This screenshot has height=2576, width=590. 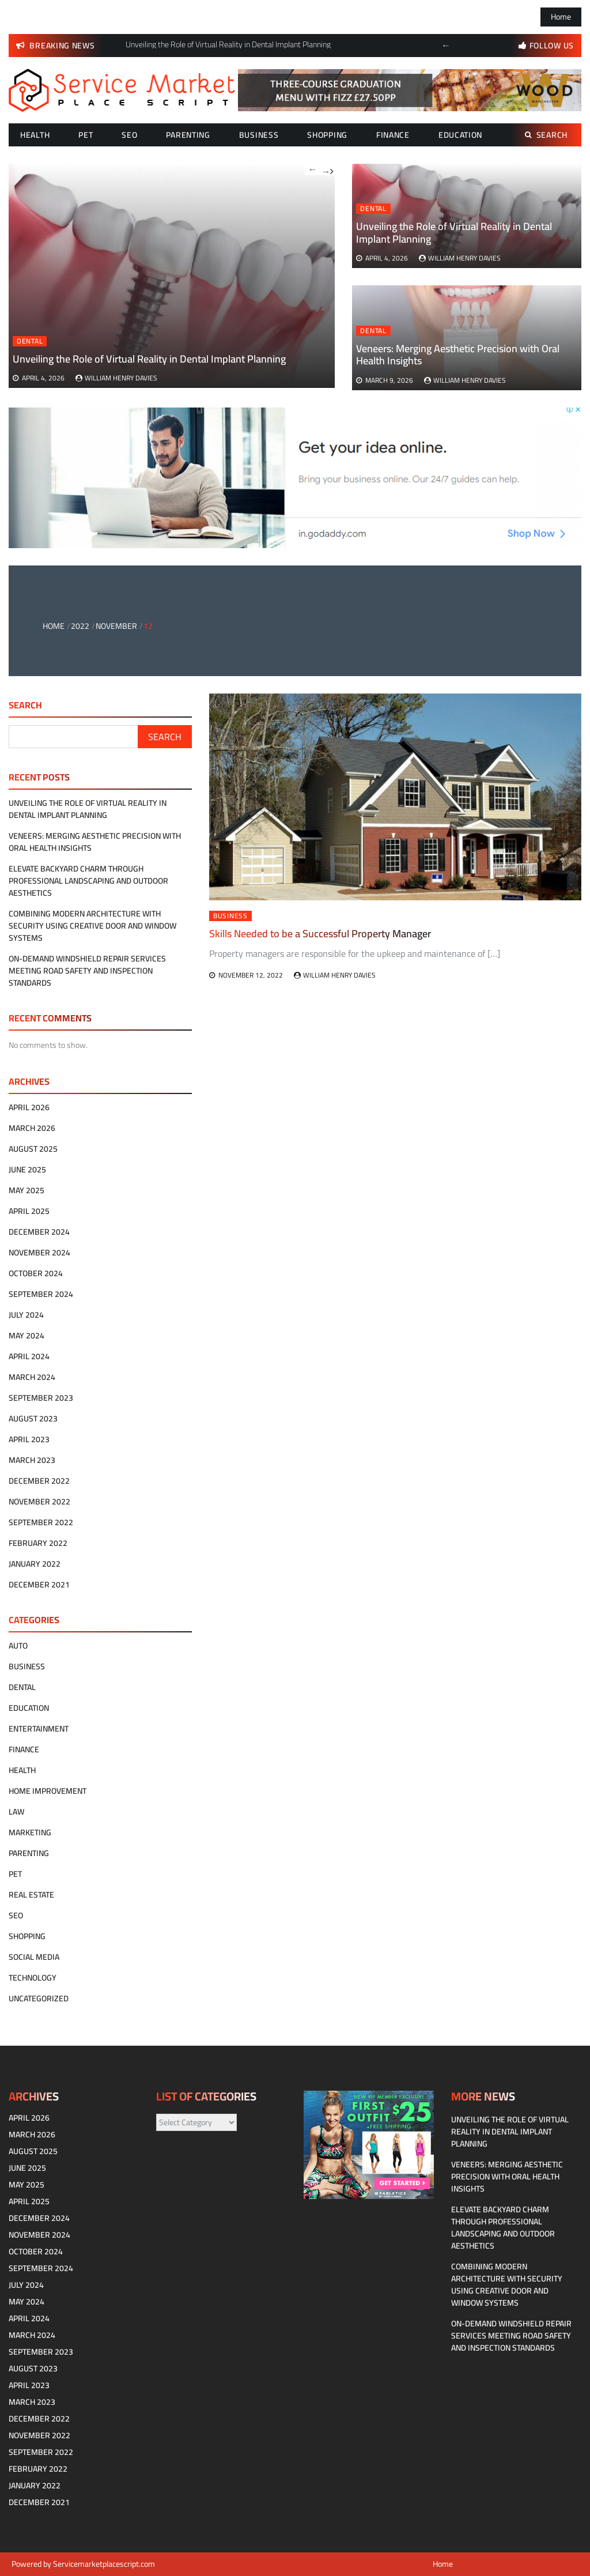 What do you see at coordinates (38, 1543) in the screenshot?
I see `February 2022` at bounding box center [38, 1543].